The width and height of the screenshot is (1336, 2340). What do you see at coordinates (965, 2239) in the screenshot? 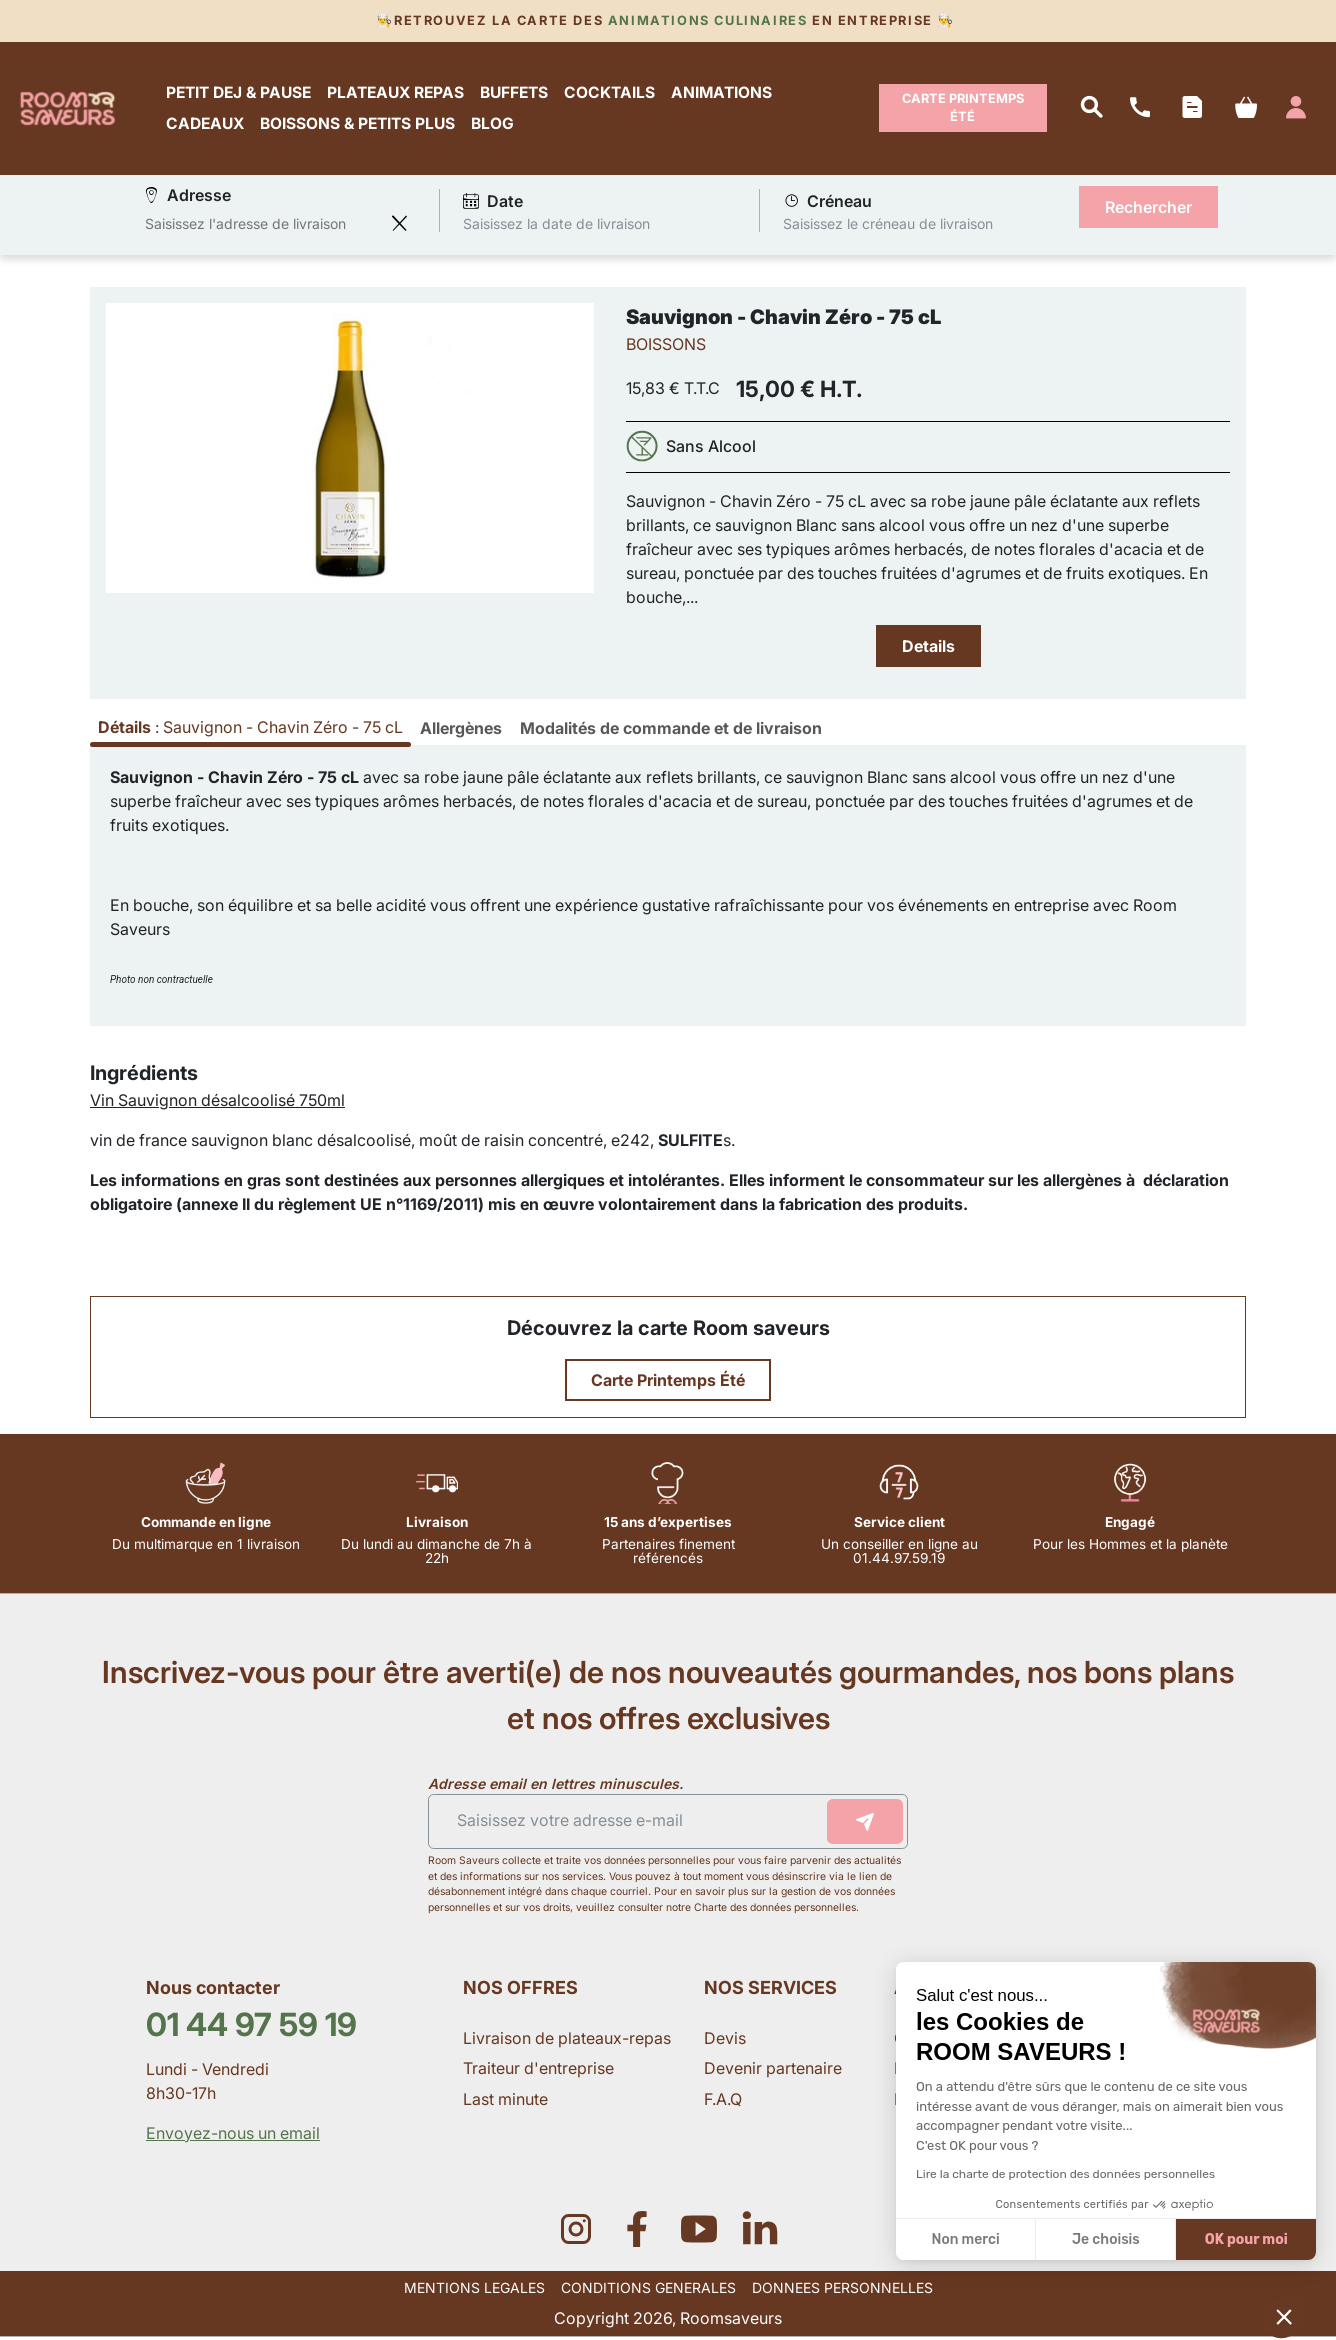
I see `Non merci [Fermer sans accepter les cookies]` at bounding box center [965, 2239].